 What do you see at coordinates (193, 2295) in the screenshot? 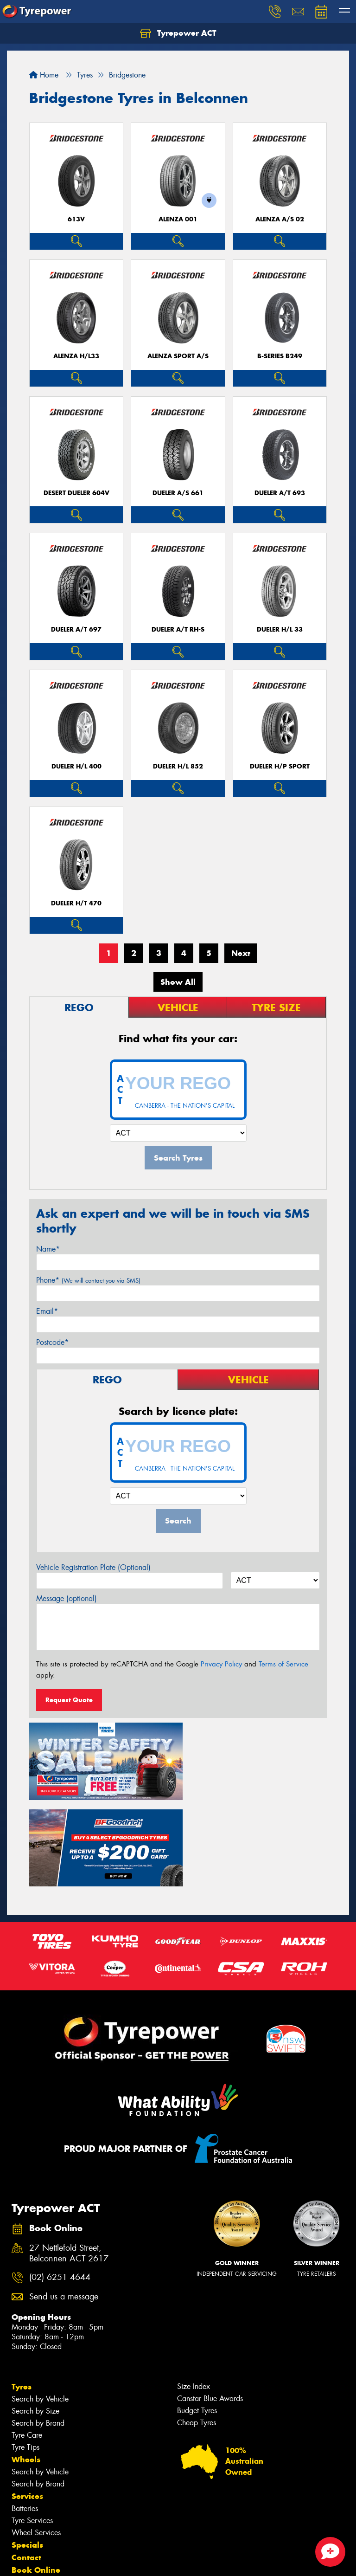
I see `Size Index` at bounding box center [193, 2295].